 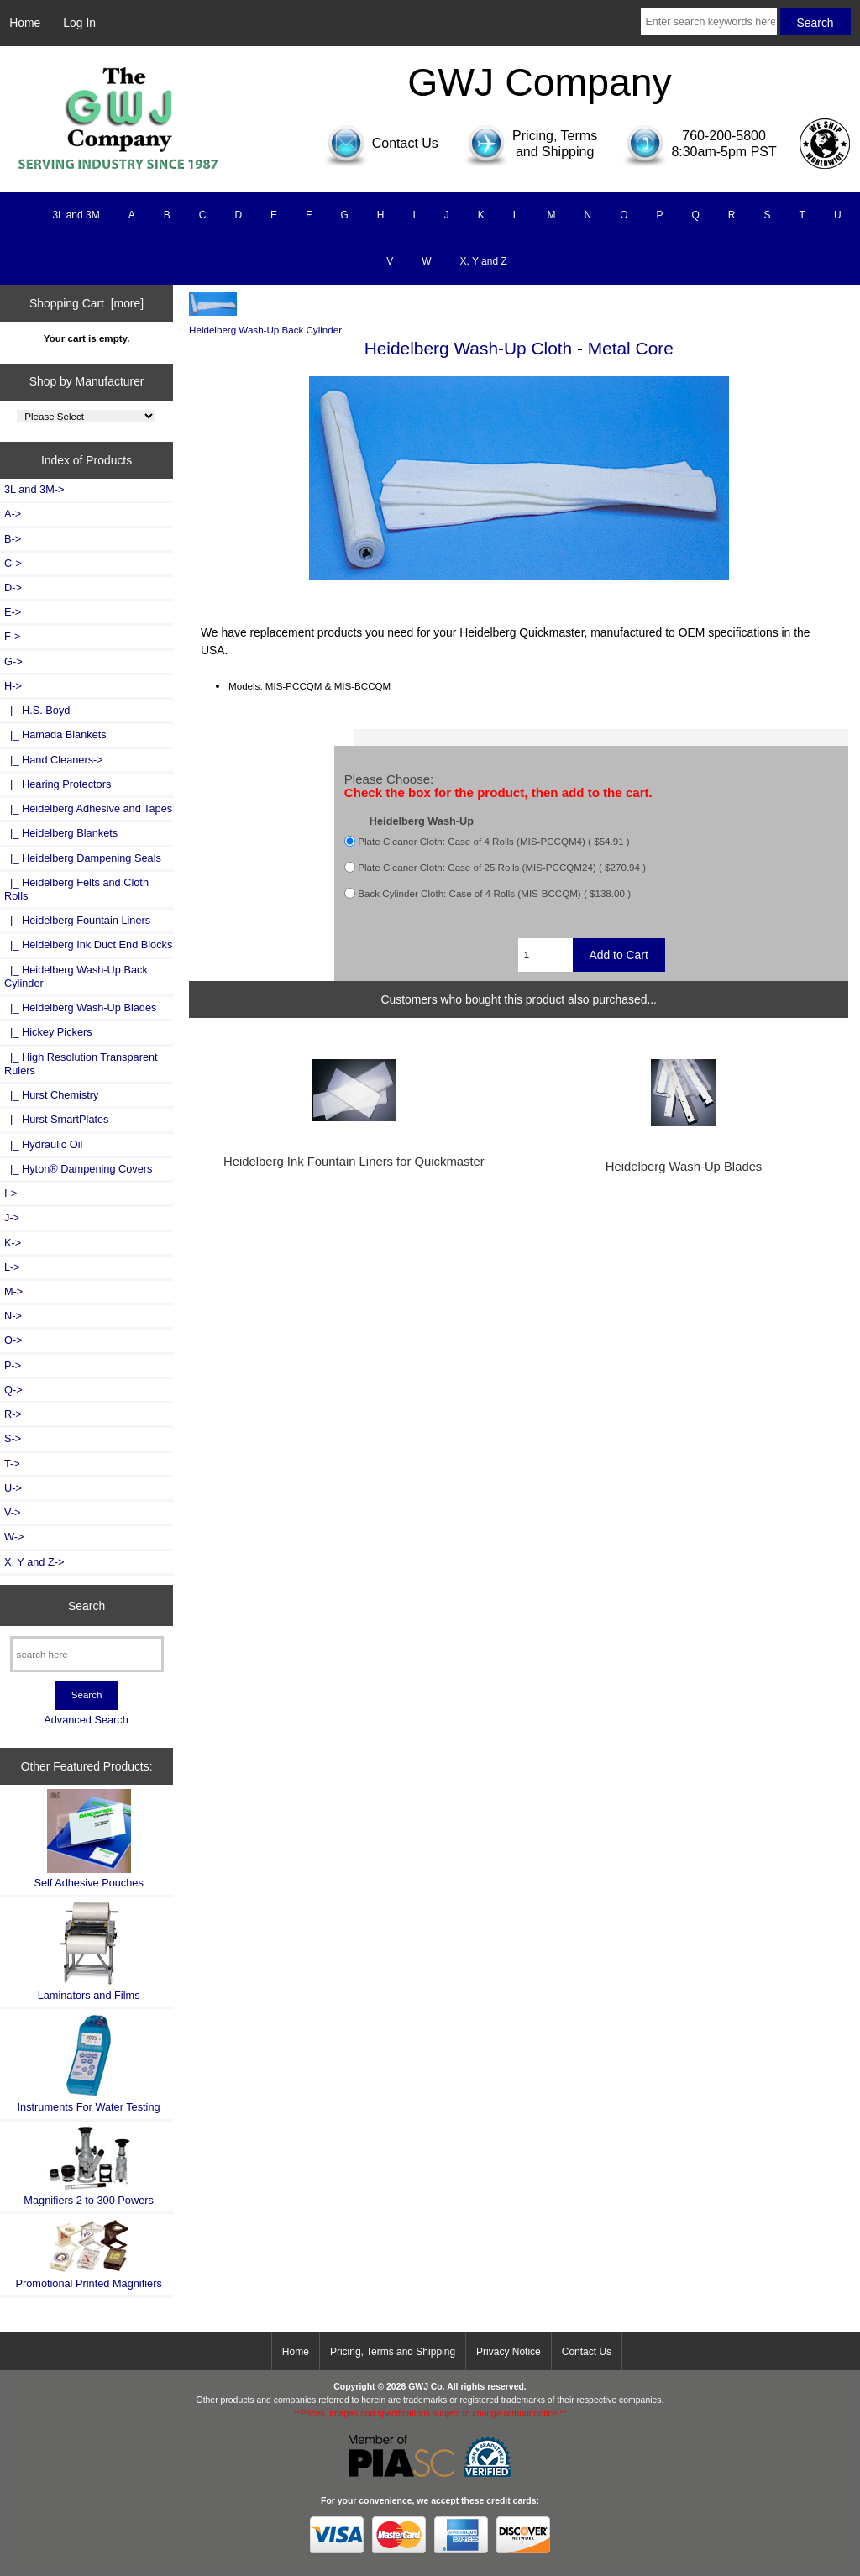 What do you see at coordinates (86, 1719) in the screenshot?
I see `Advanced Search` at bounding box center [86, 1719].